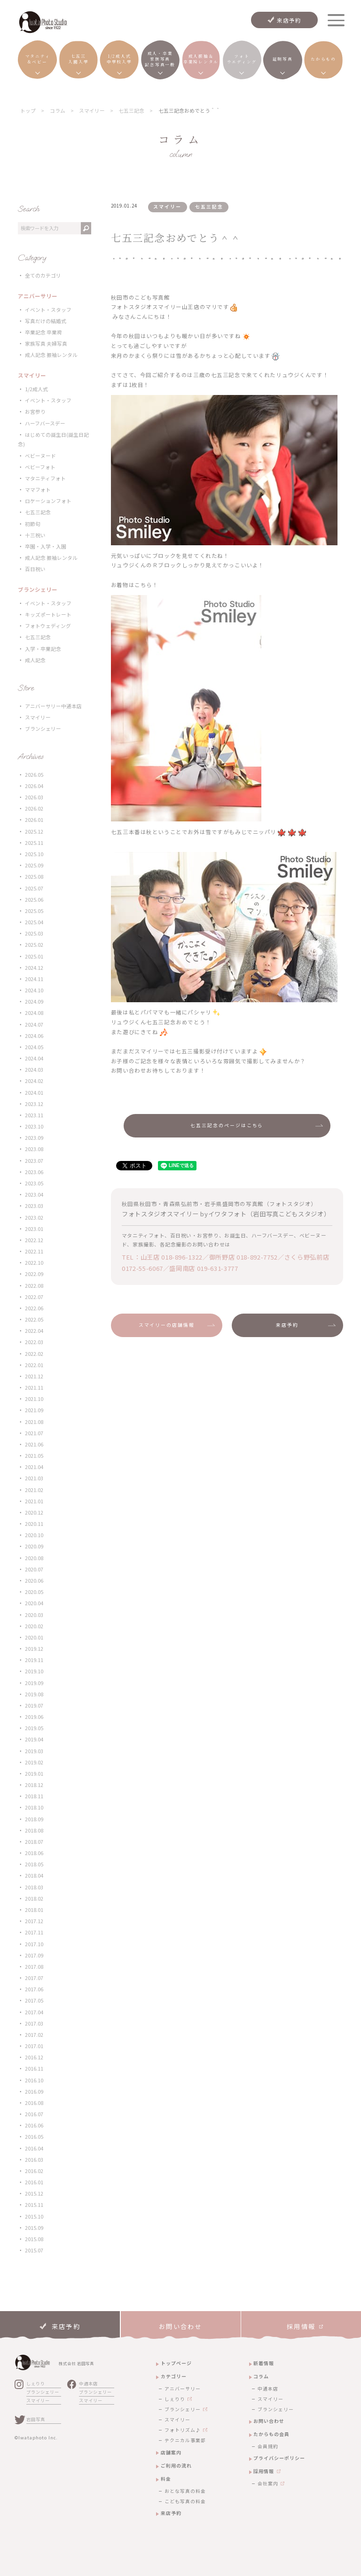 This screenshot has width=361, height=2576. I want to click on 2025.09, so click(34, 865).